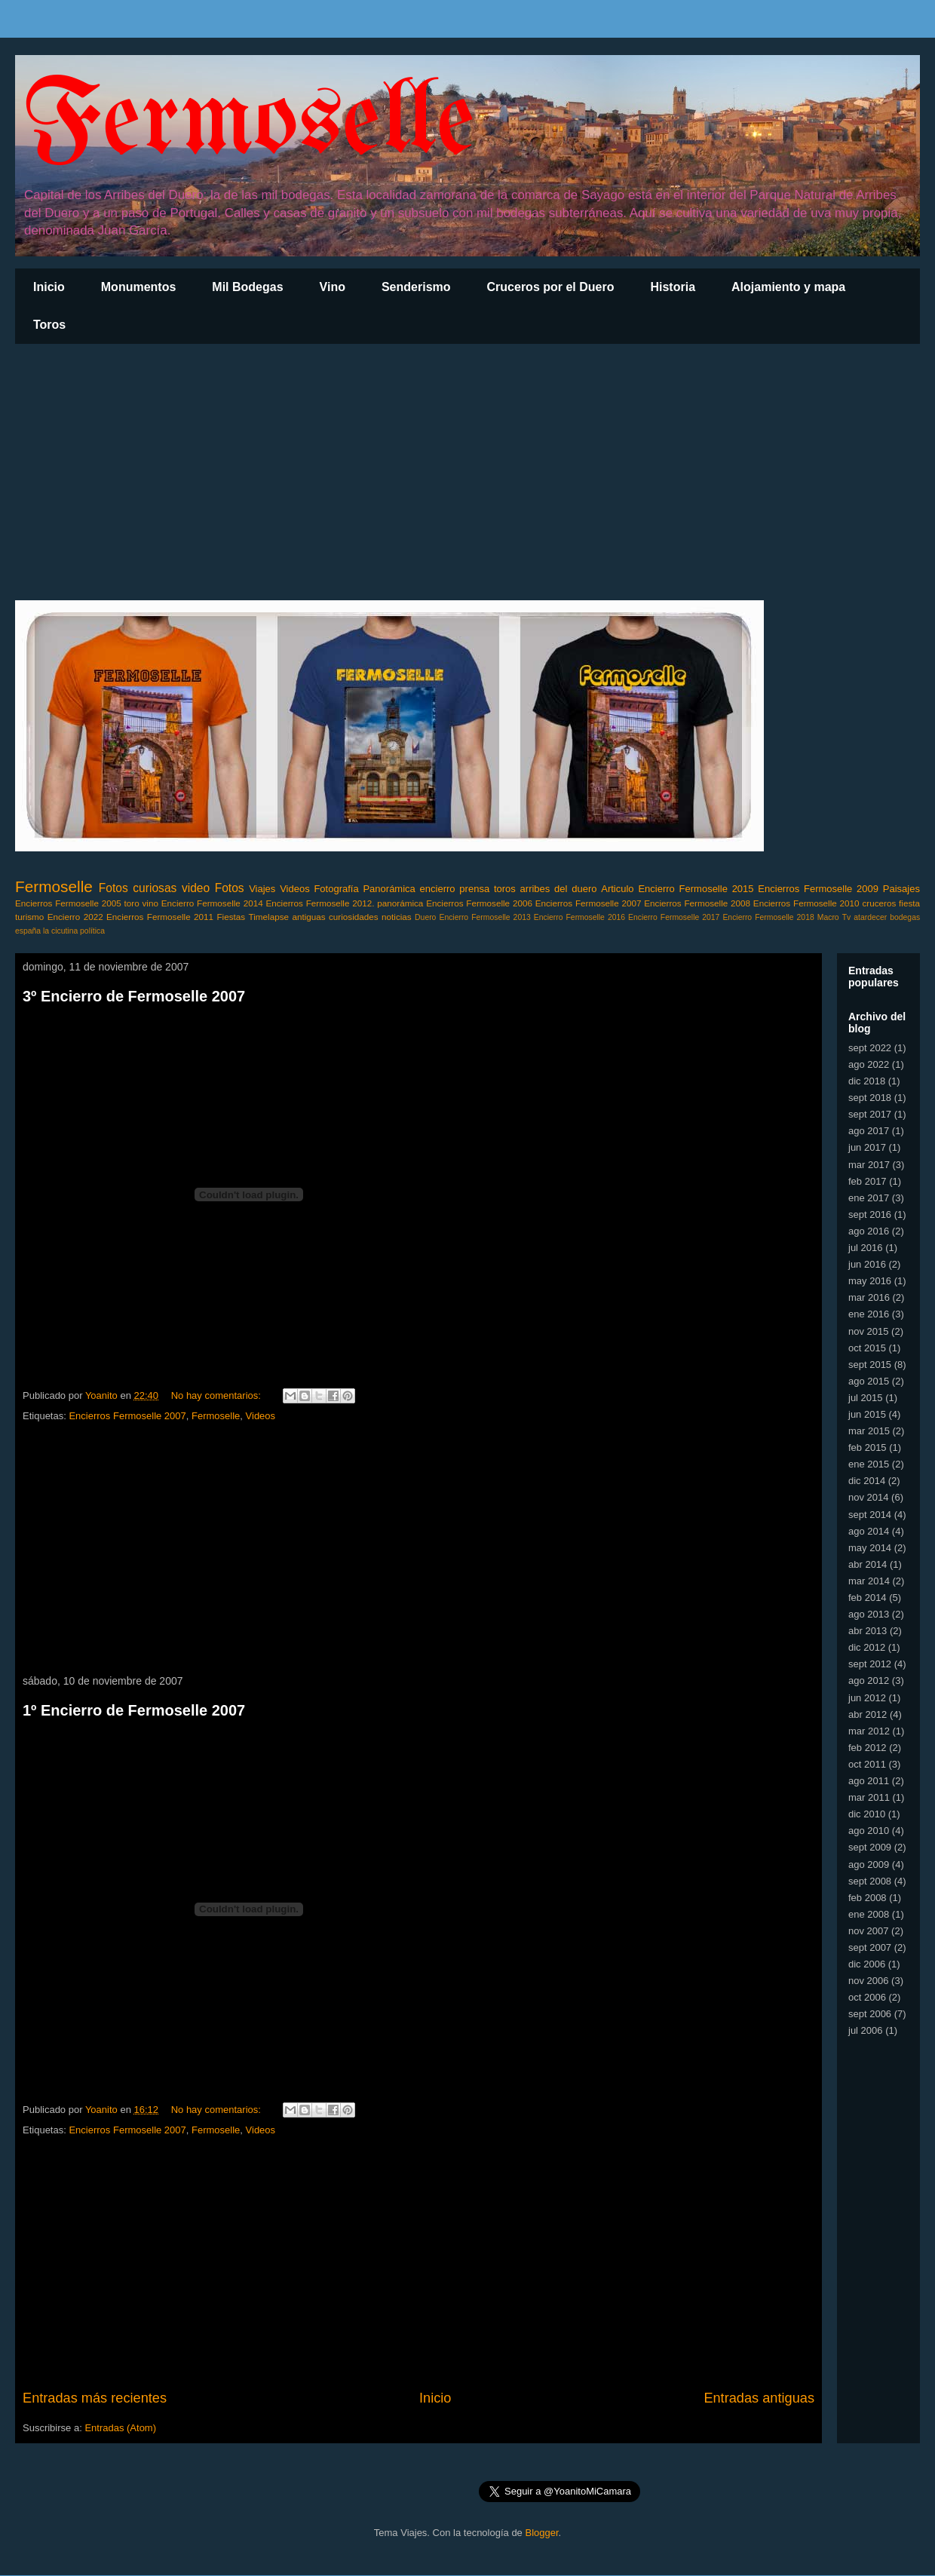 The height and width of the screenshot is (2576, 935). I want to click on 1º Encierro de Fermoselle 2007, so click(134, 1710).